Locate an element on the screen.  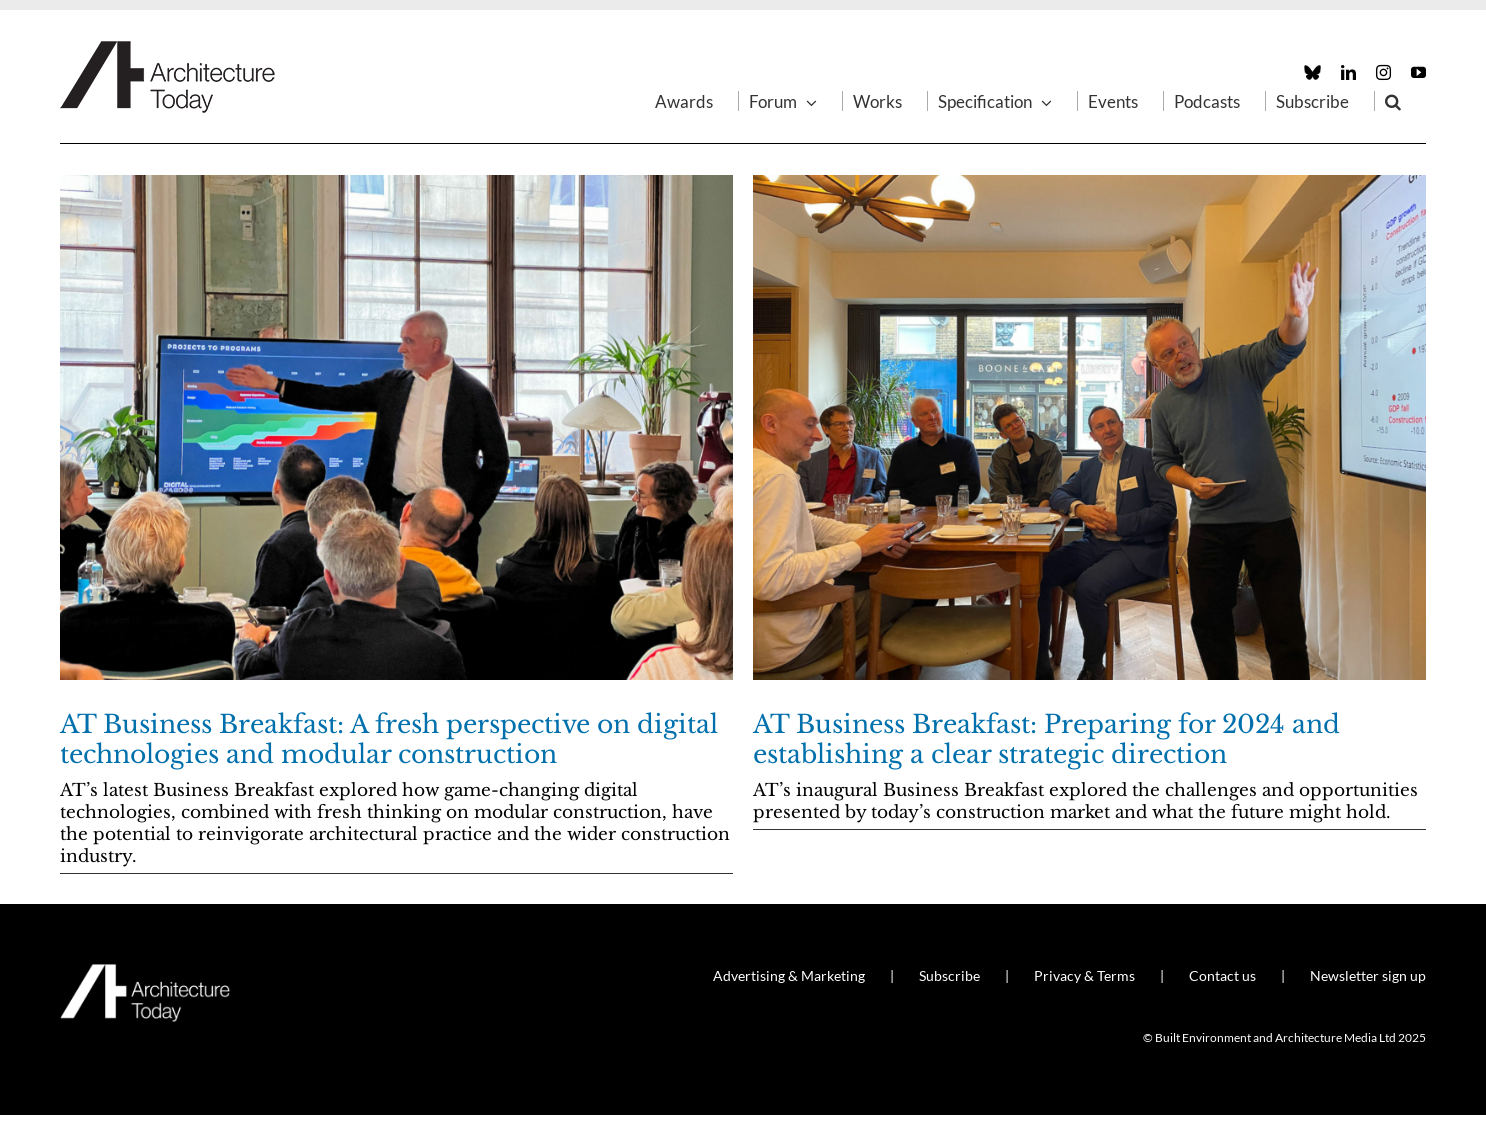
AT Business Breakfast: A fresh perspective on digital technologies and modular construction is located at coordinates (389, 739).